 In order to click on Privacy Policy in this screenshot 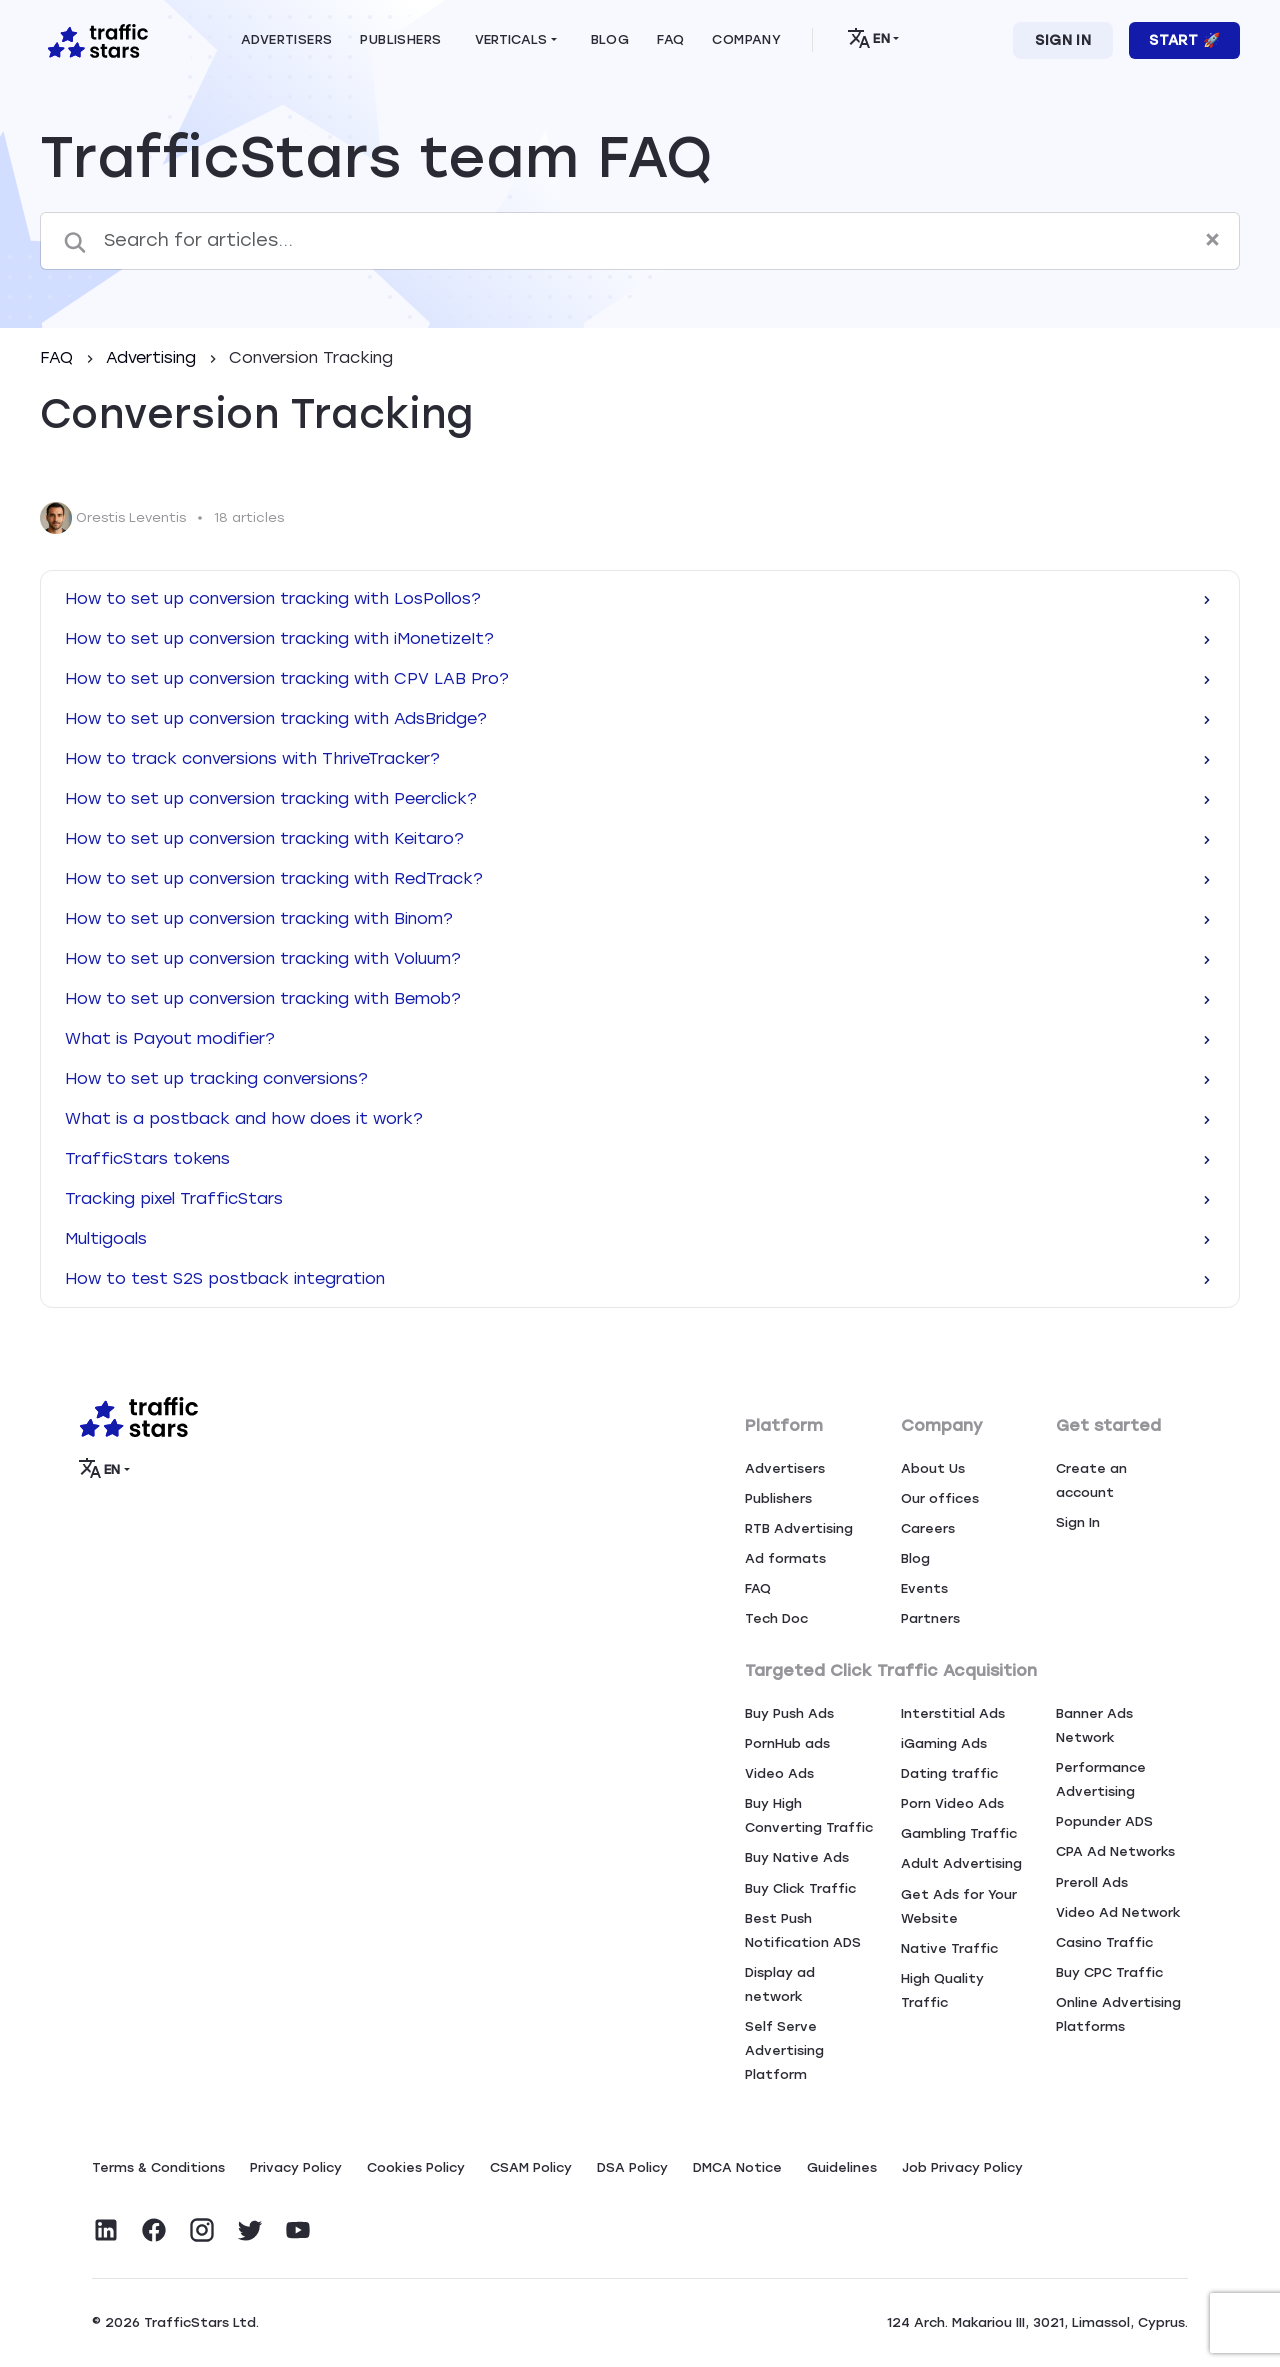, I will do `click(296, 2167)`.